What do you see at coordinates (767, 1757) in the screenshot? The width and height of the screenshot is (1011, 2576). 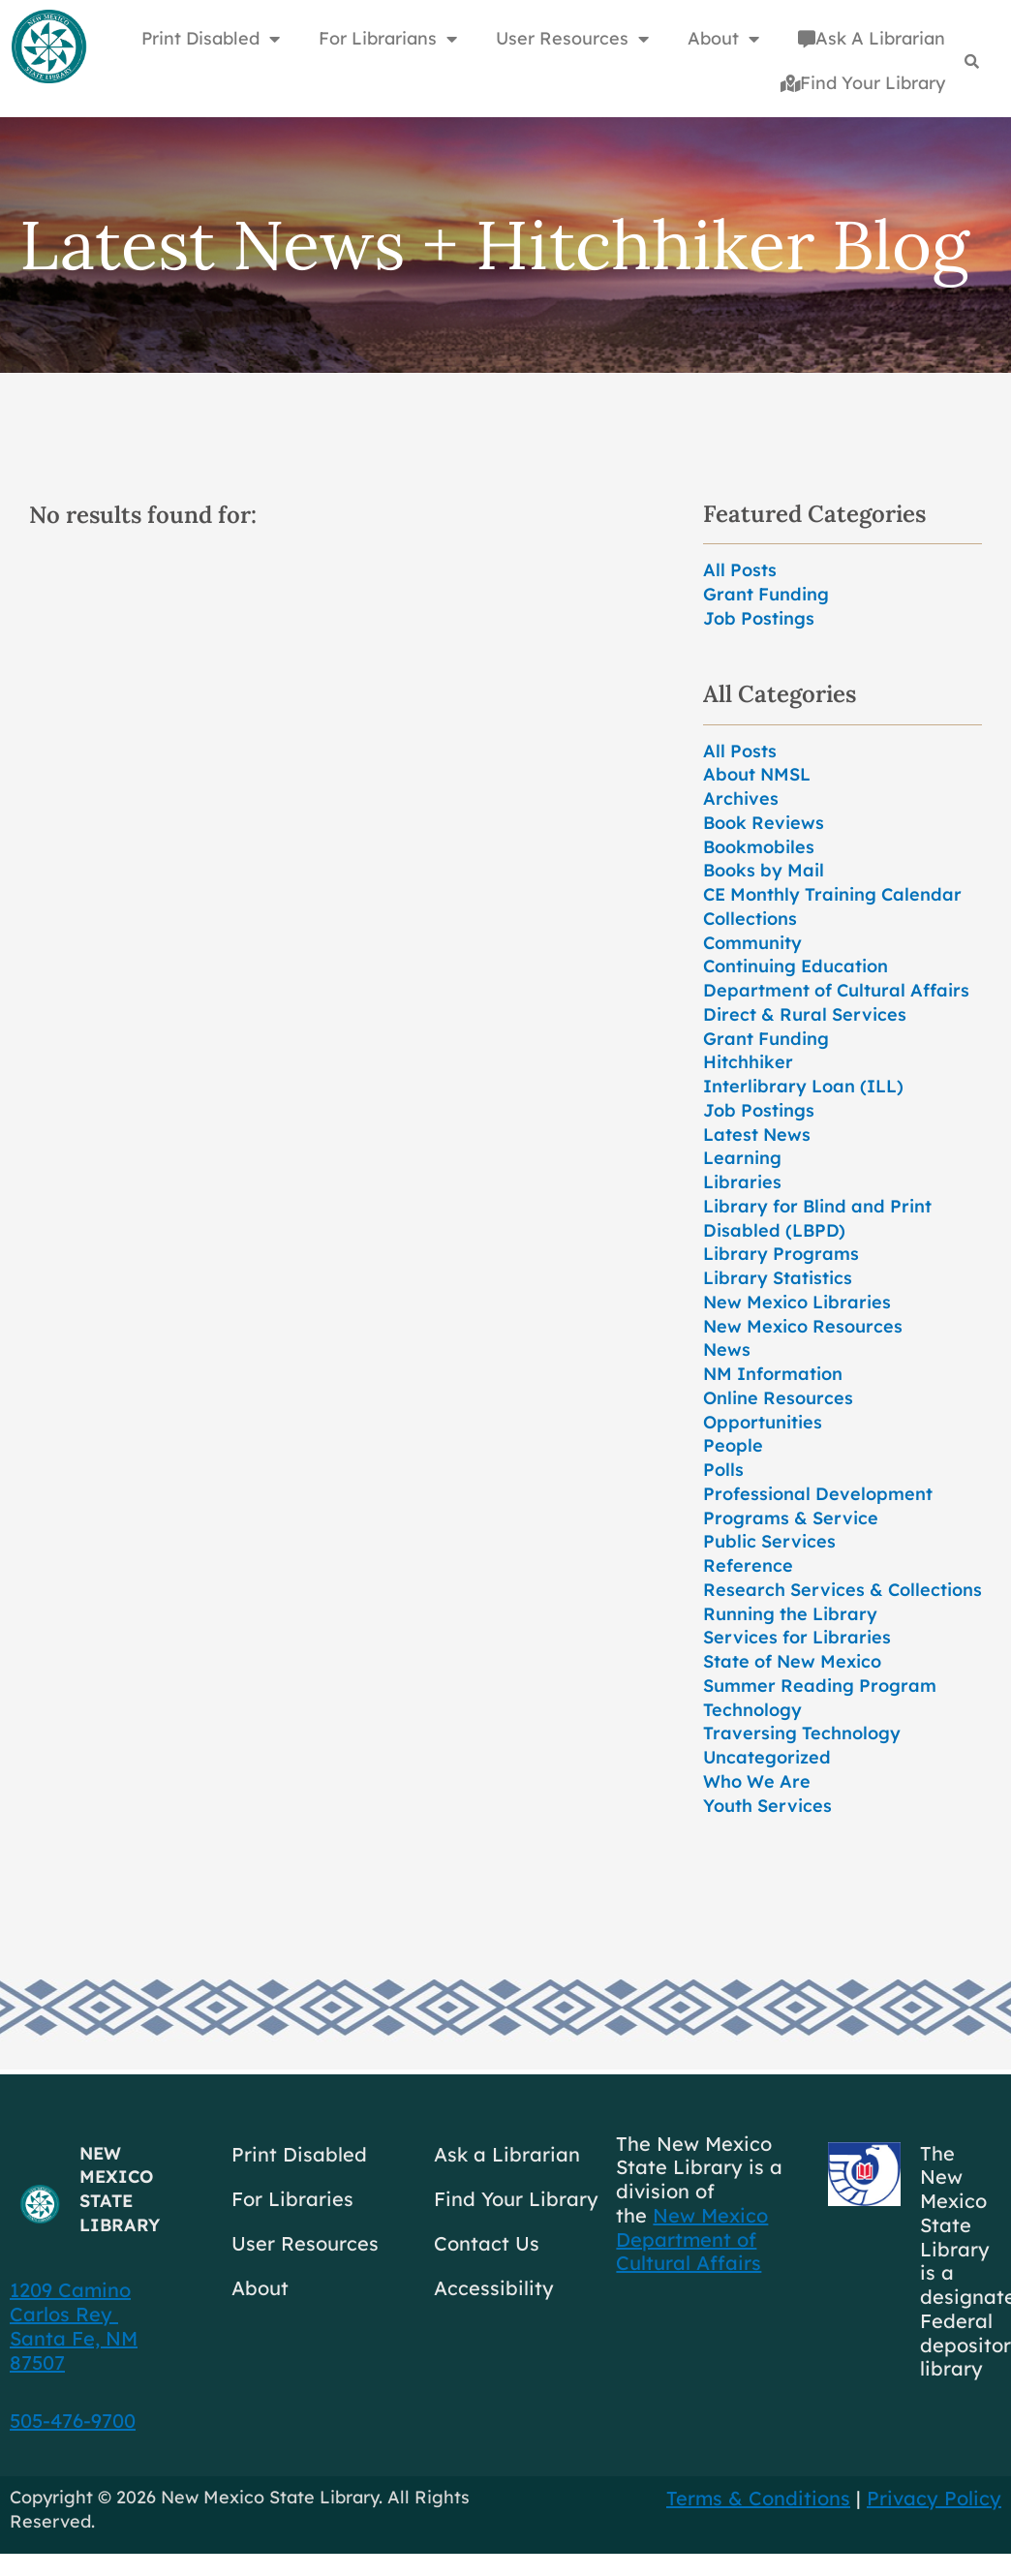 I see `Uncategorized` at bounding box center [767, 1757].